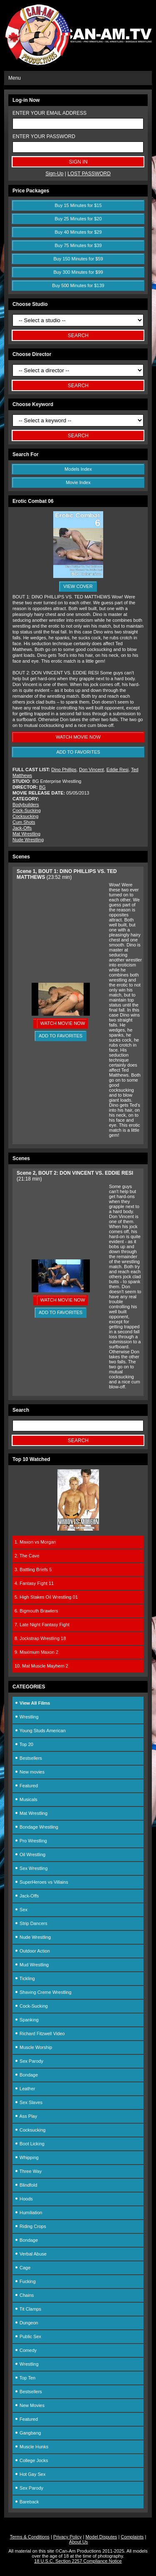  Describe the element at coordinates (77, 2560) in the screenshot. I see `18 U.S.C. Section 2257 Compliance Notice` at that location.